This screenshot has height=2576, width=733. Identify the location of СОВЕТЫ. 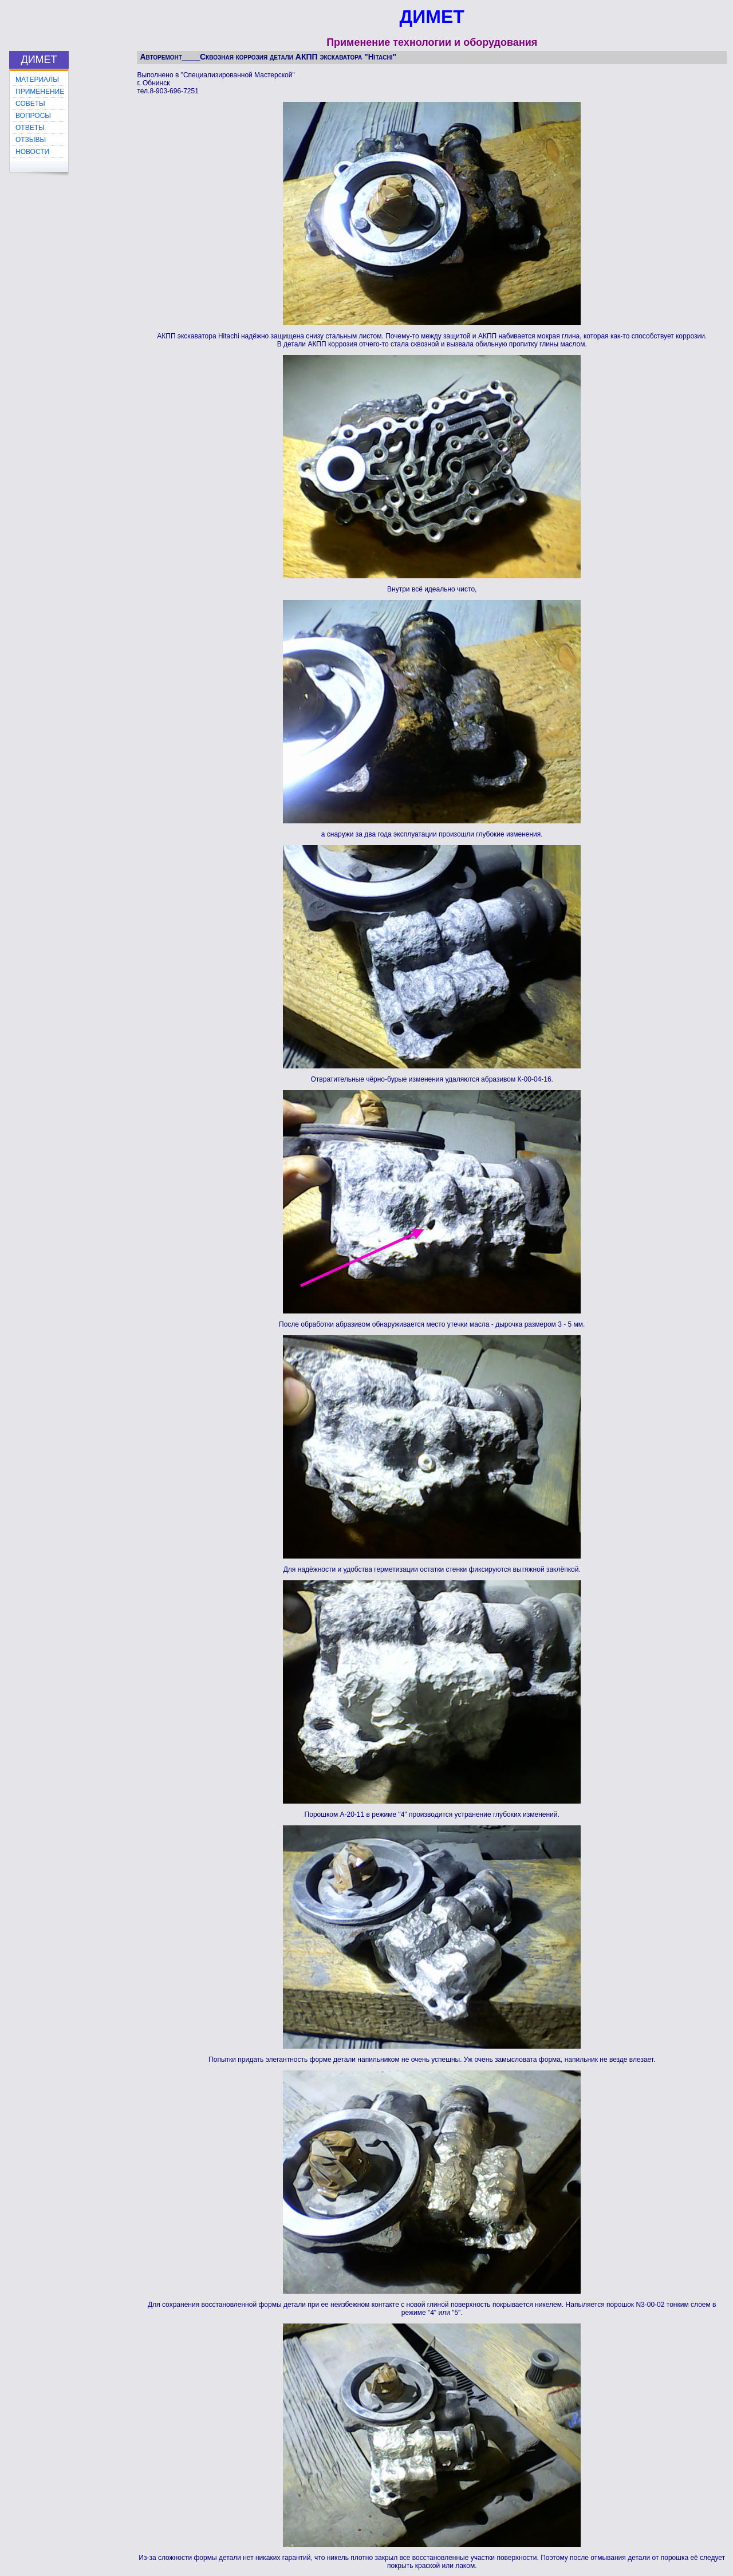
(30, 104).